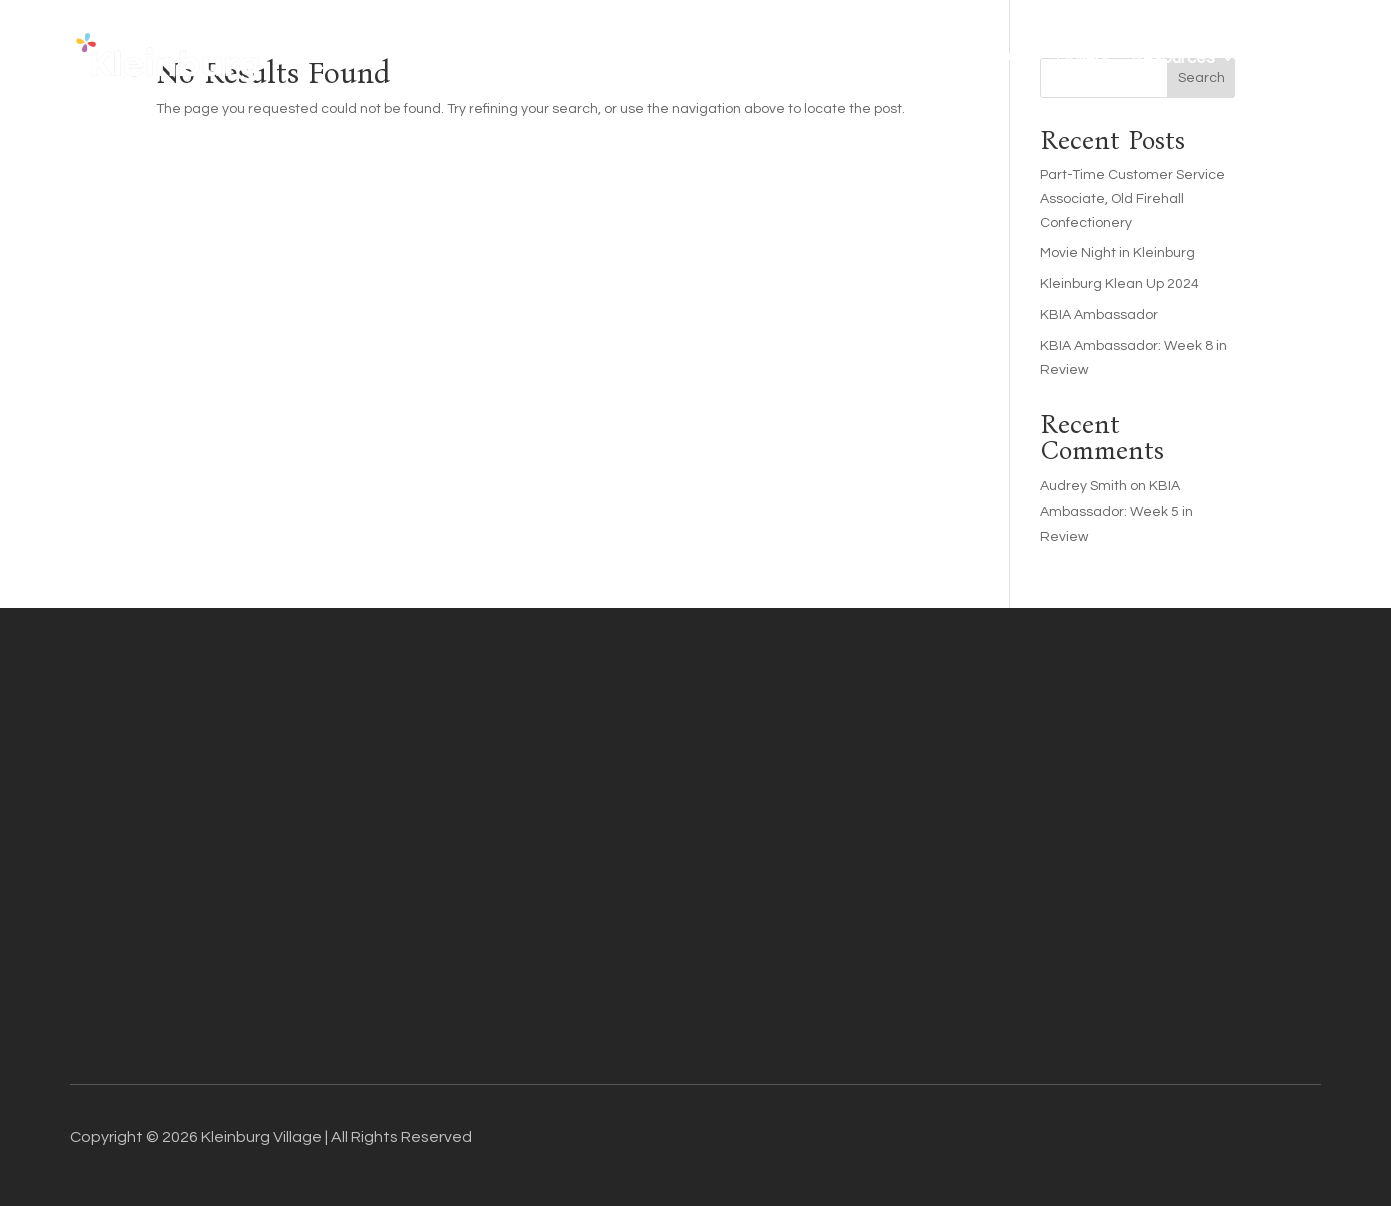 This screenshot has width=1391, height=1206. I want to click on Things To Do, so click(915, 58).